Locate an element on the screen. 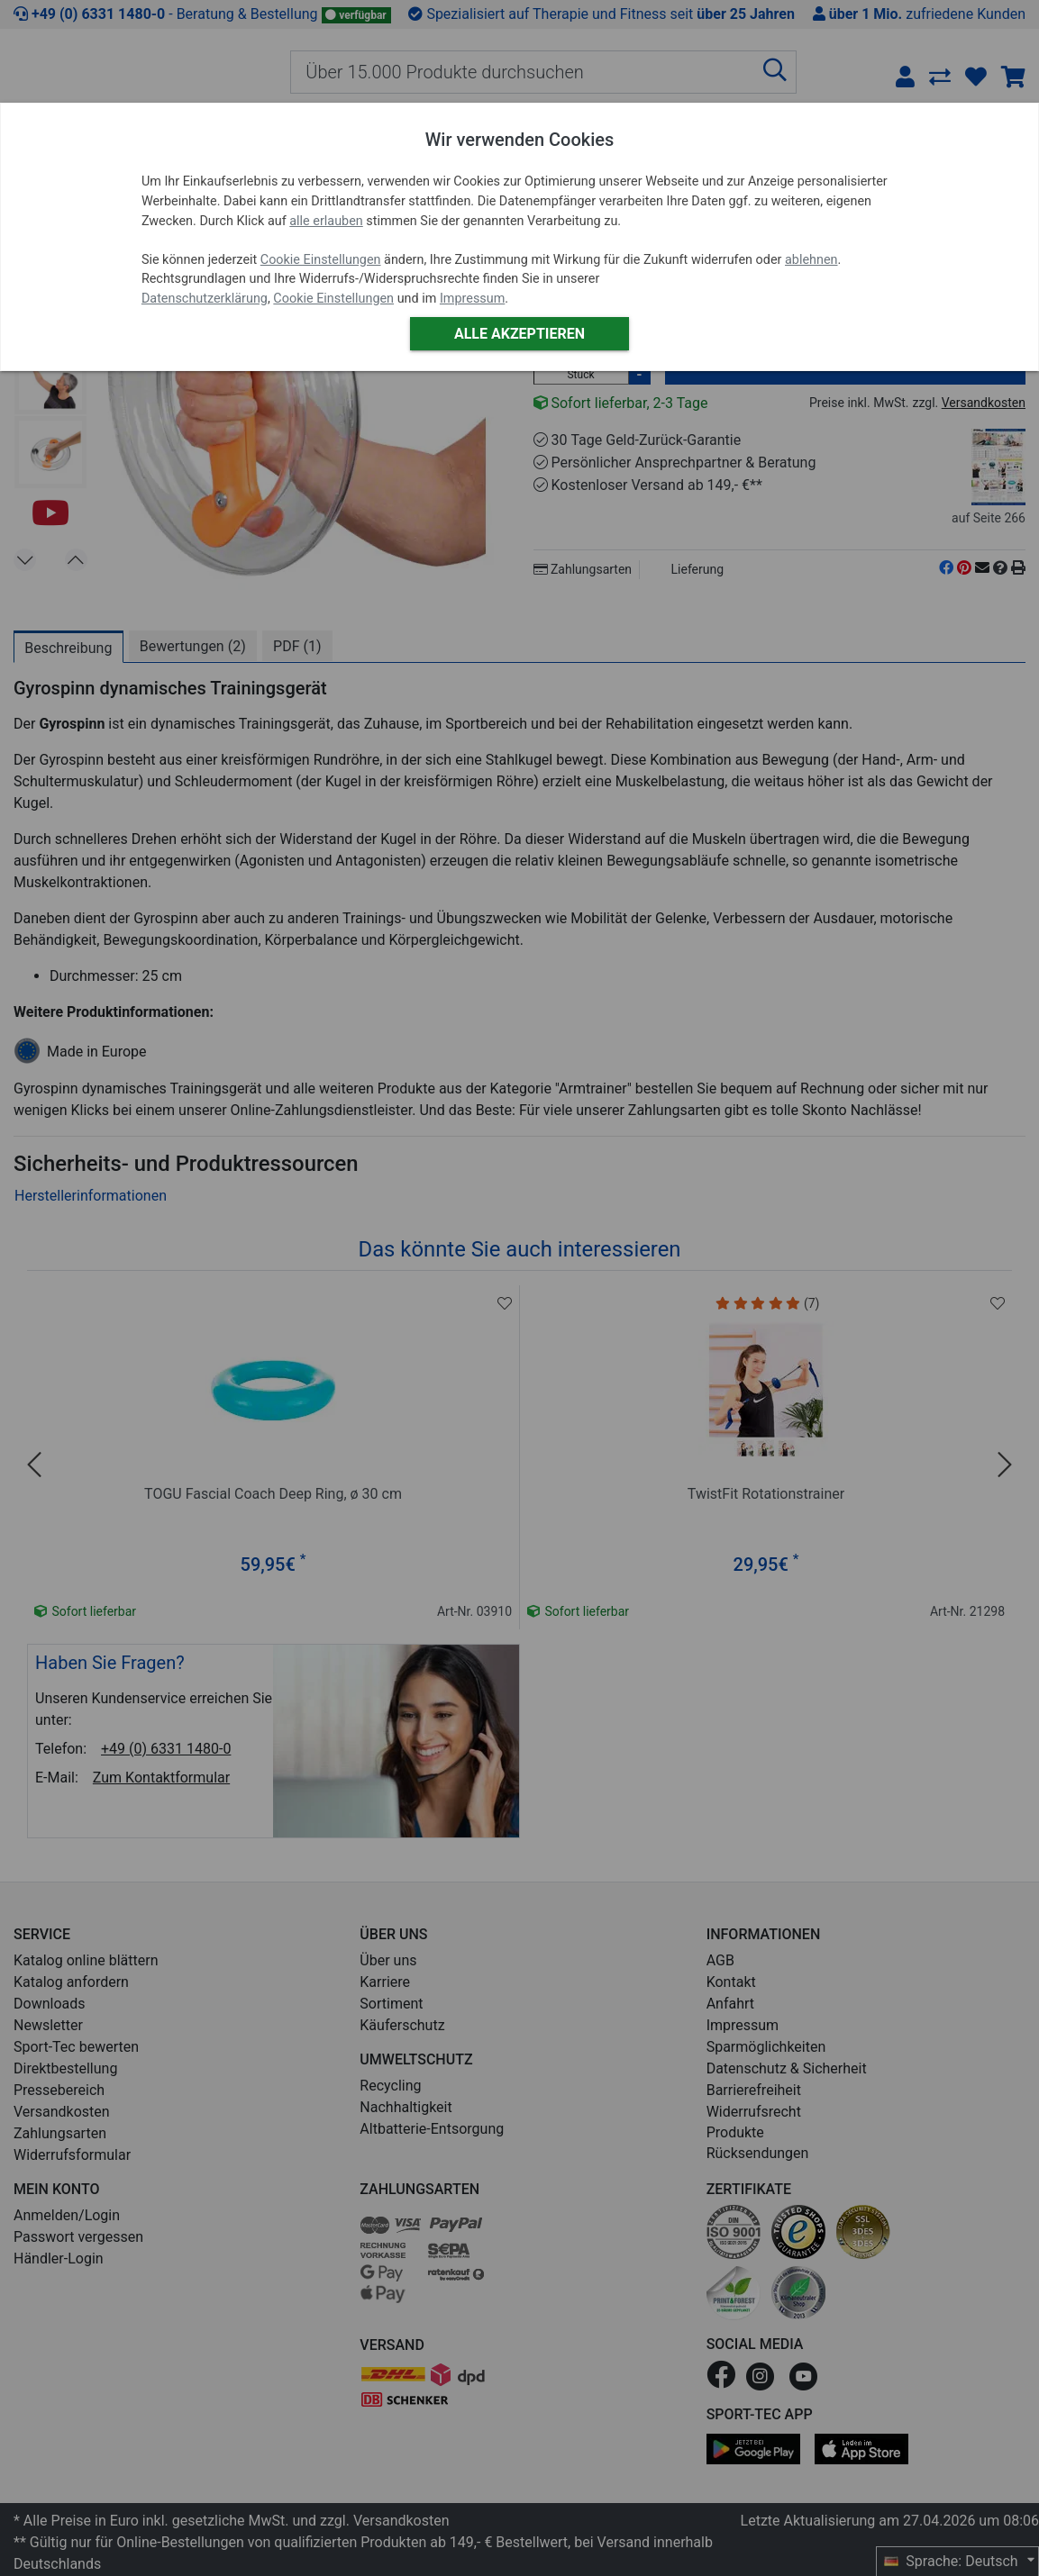 The width and height of the screenshot is (1039, 2576). Cookie Einstellungen is located at coordinates (320, 260).